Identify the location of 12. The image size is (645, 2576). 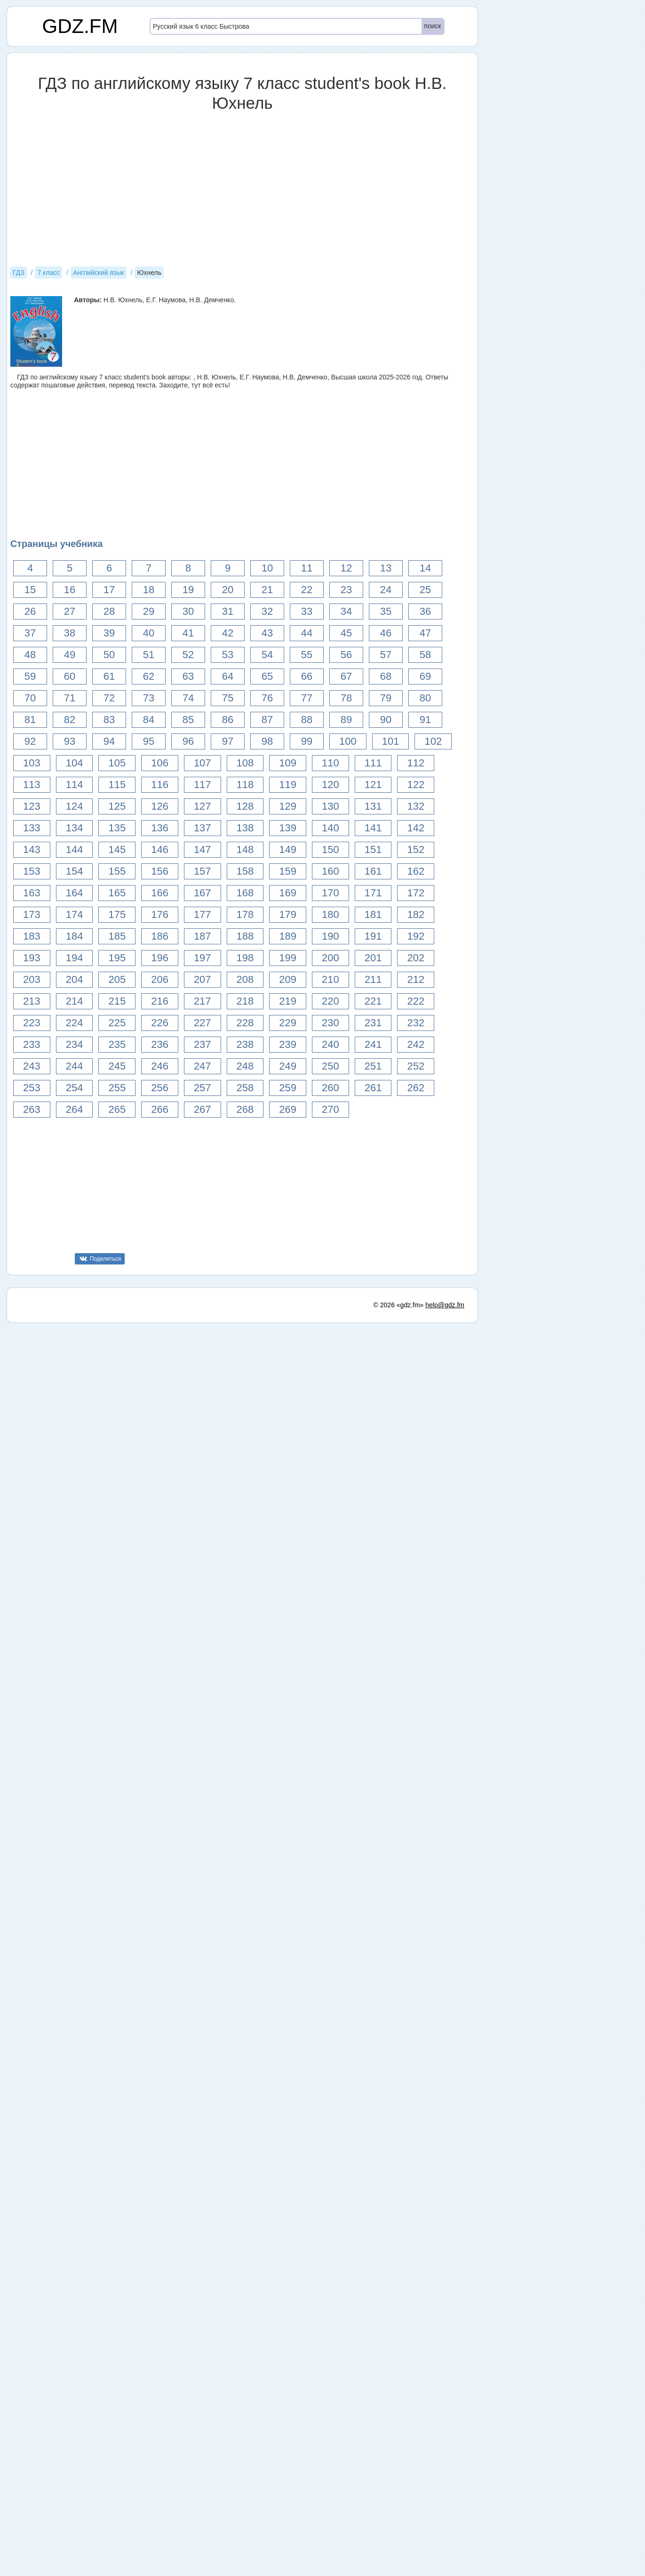
(346, 568).